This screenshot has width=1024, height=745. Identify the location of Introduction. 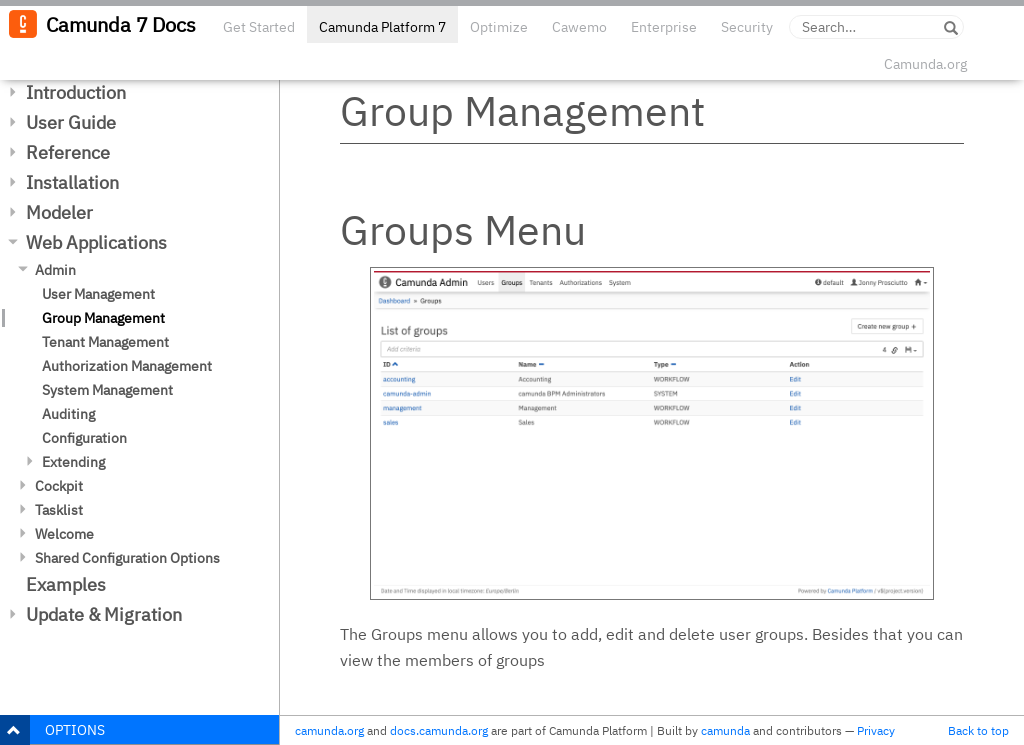
(76, 92).